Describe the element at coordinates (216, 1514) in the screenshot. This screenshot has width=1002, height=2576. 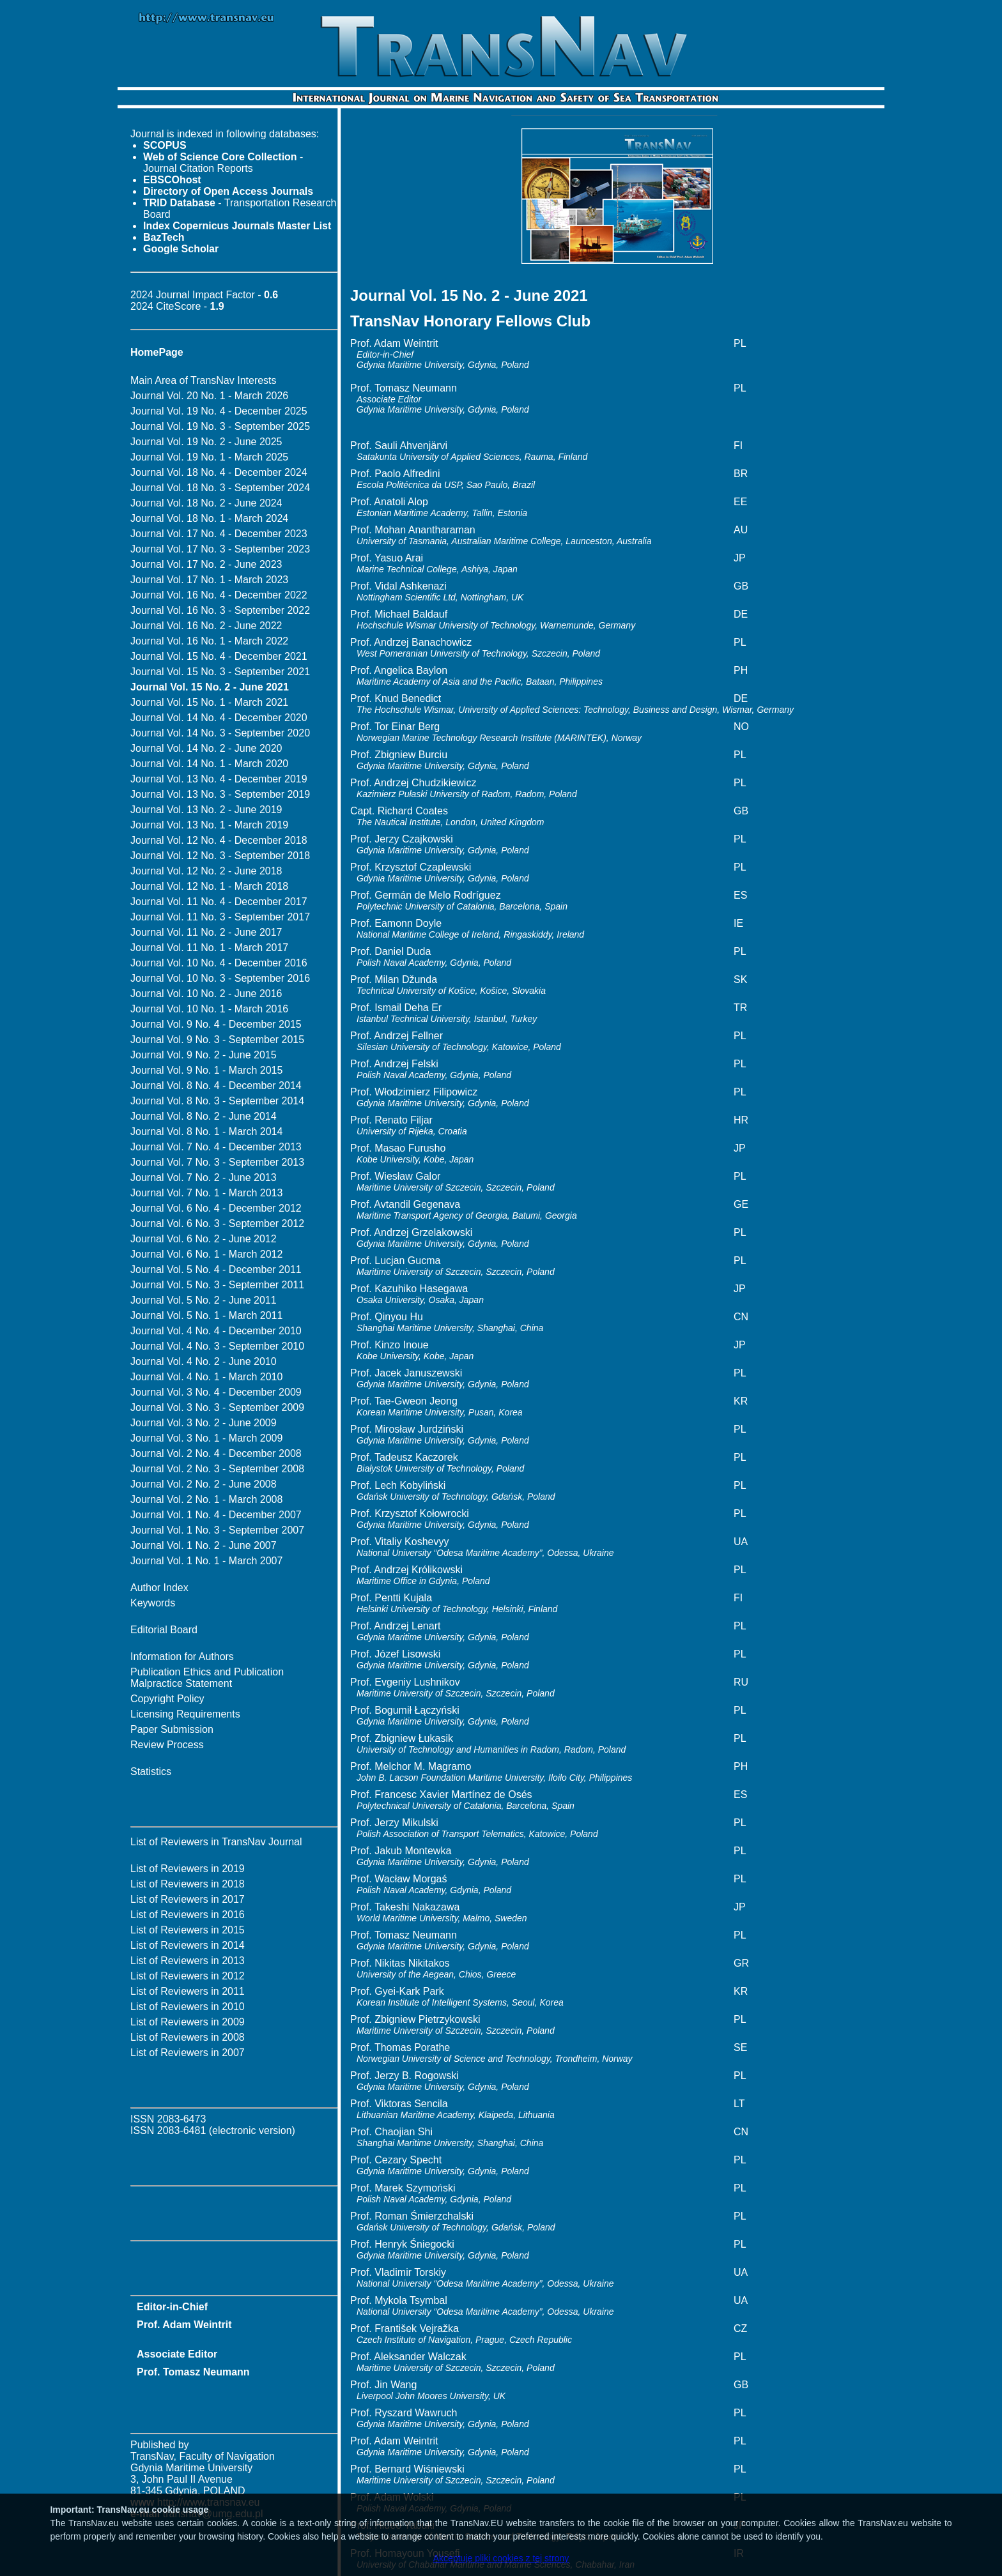
I see `Journal Vol. 1 No. 4 - December 2007` at that location.